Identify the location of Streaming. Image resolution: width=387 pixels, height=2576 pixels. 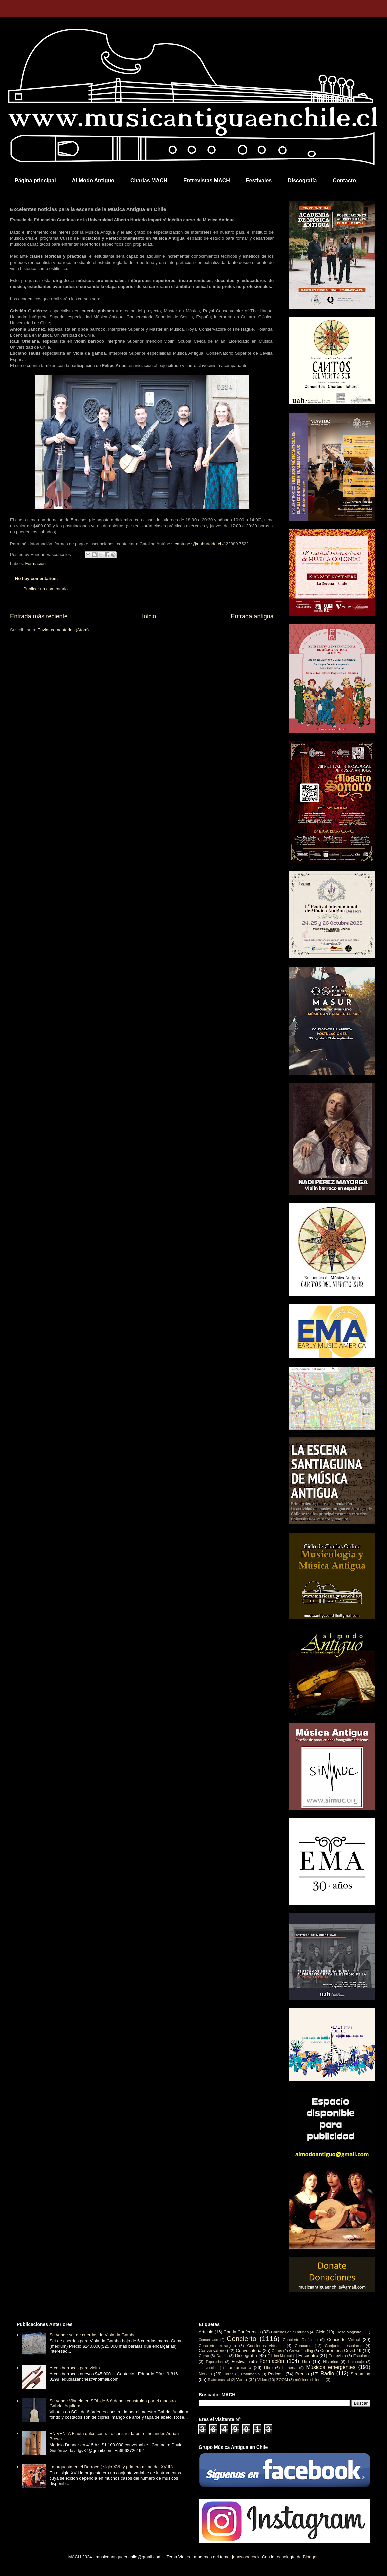
(360, 2373).